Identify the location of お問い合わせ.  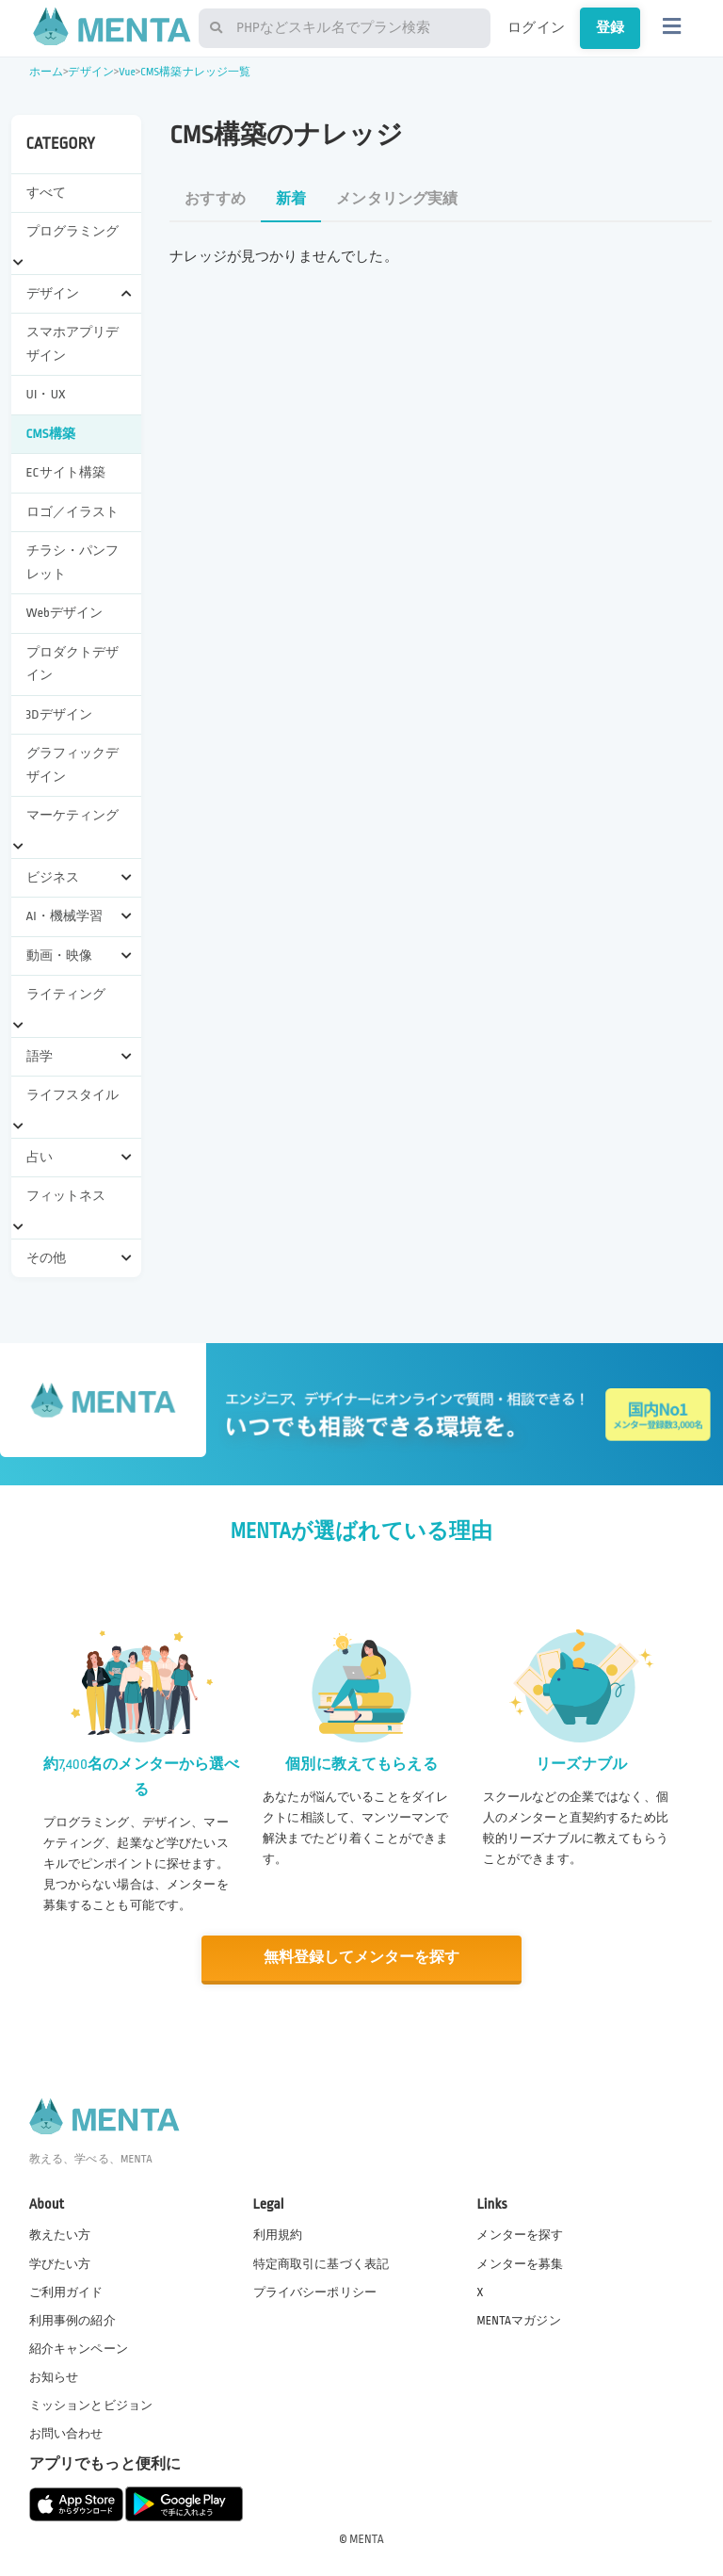
(66, 2432).